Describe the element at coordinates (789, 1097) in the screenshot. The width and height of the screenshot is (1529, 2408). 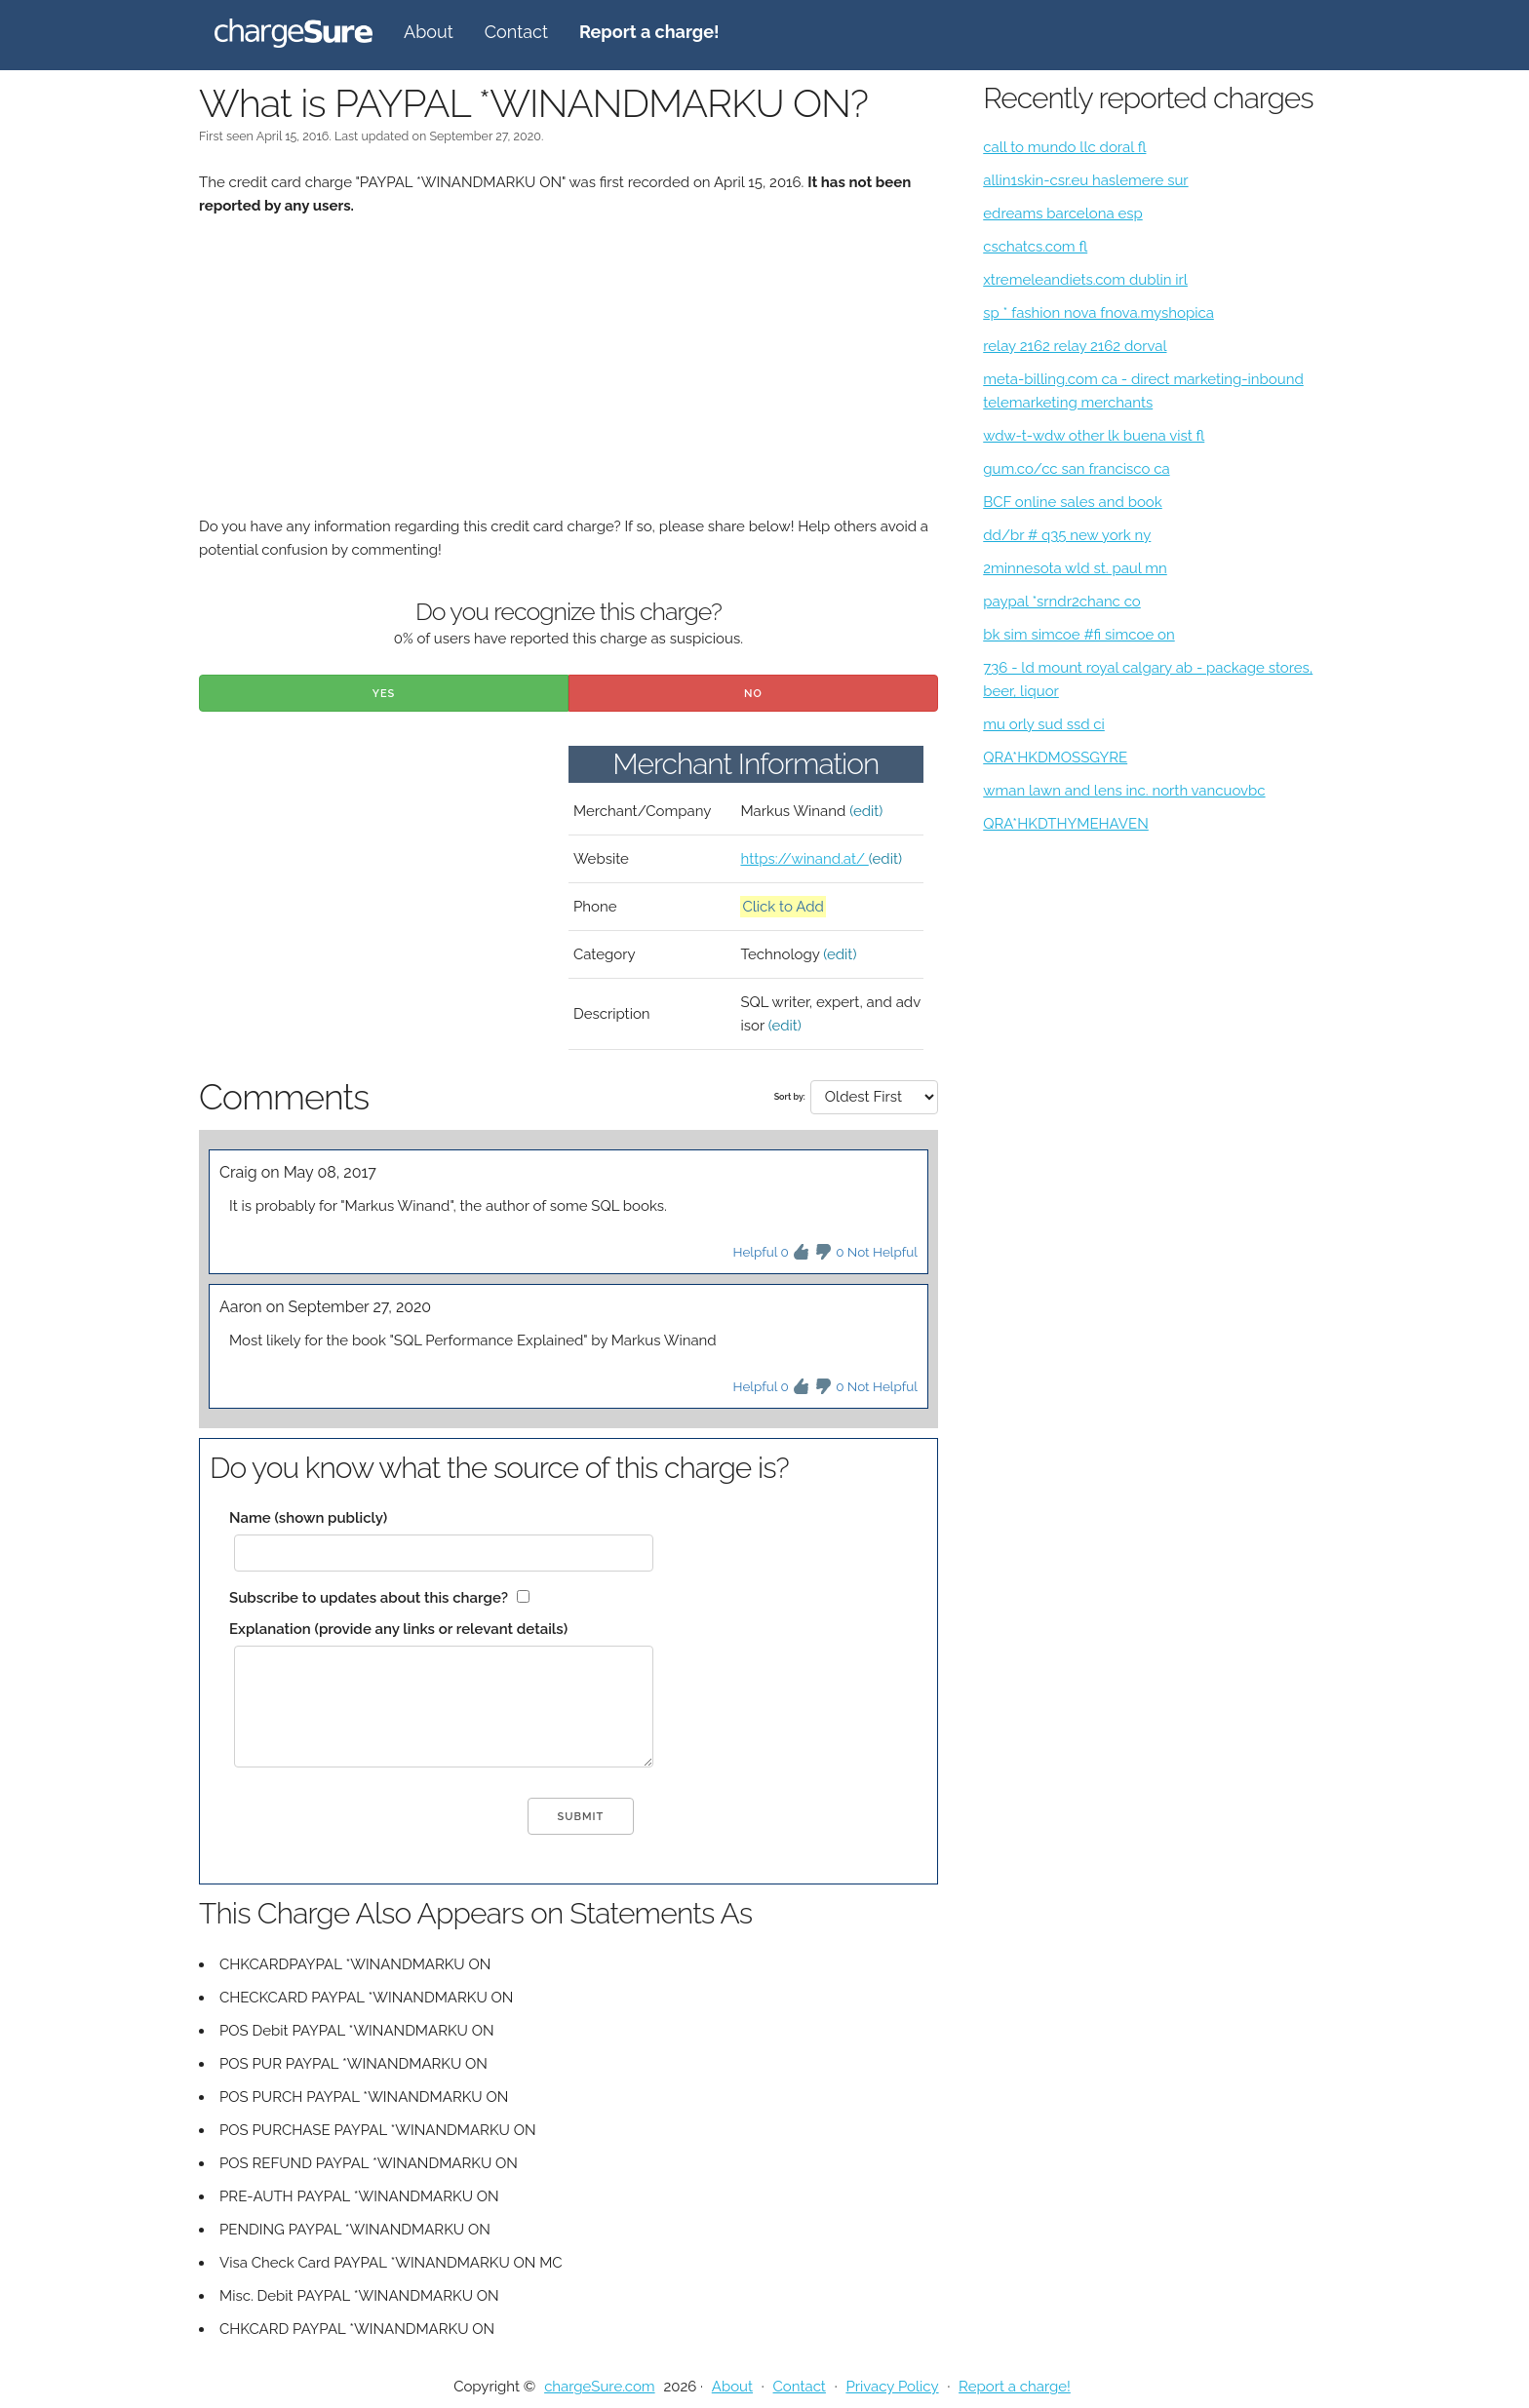
I see `Sort by:` at that location.